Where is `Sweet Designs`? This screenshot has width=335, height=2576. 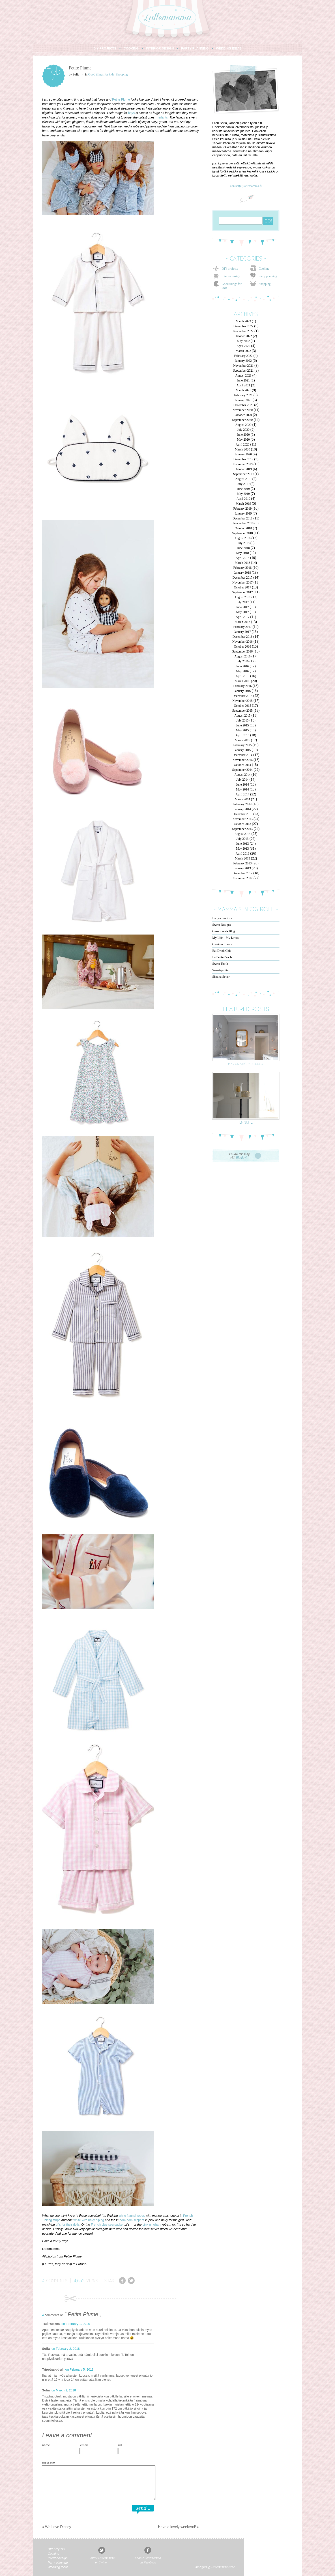
Sweet Designs is located at coordinates (221, 924).